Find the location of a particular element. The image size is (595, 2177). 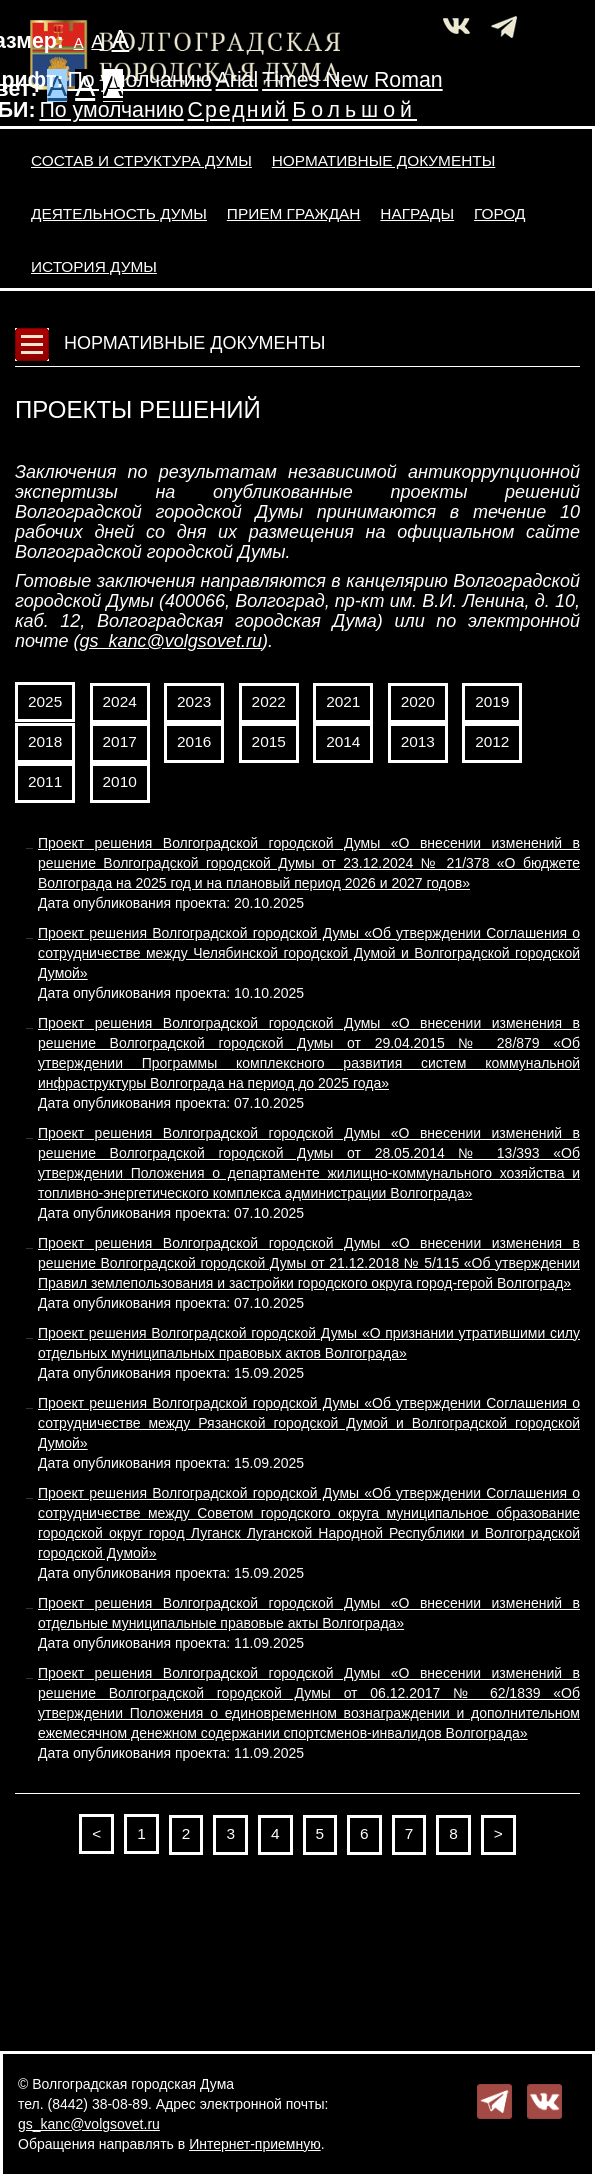

2021 is located at coordinates (343, 701).